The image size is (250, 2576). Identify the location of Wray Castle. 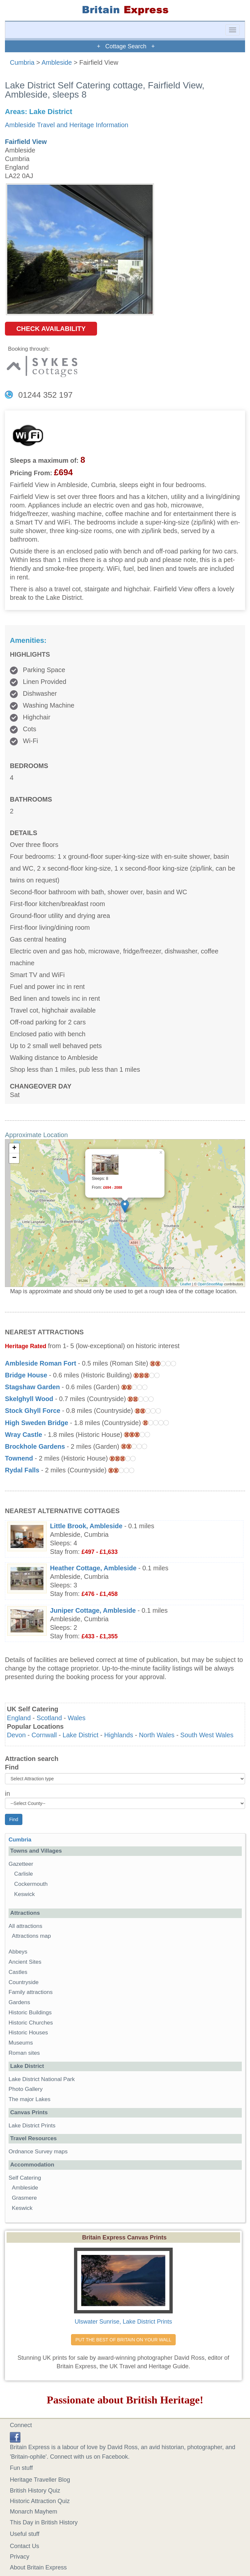
(23, 1434).